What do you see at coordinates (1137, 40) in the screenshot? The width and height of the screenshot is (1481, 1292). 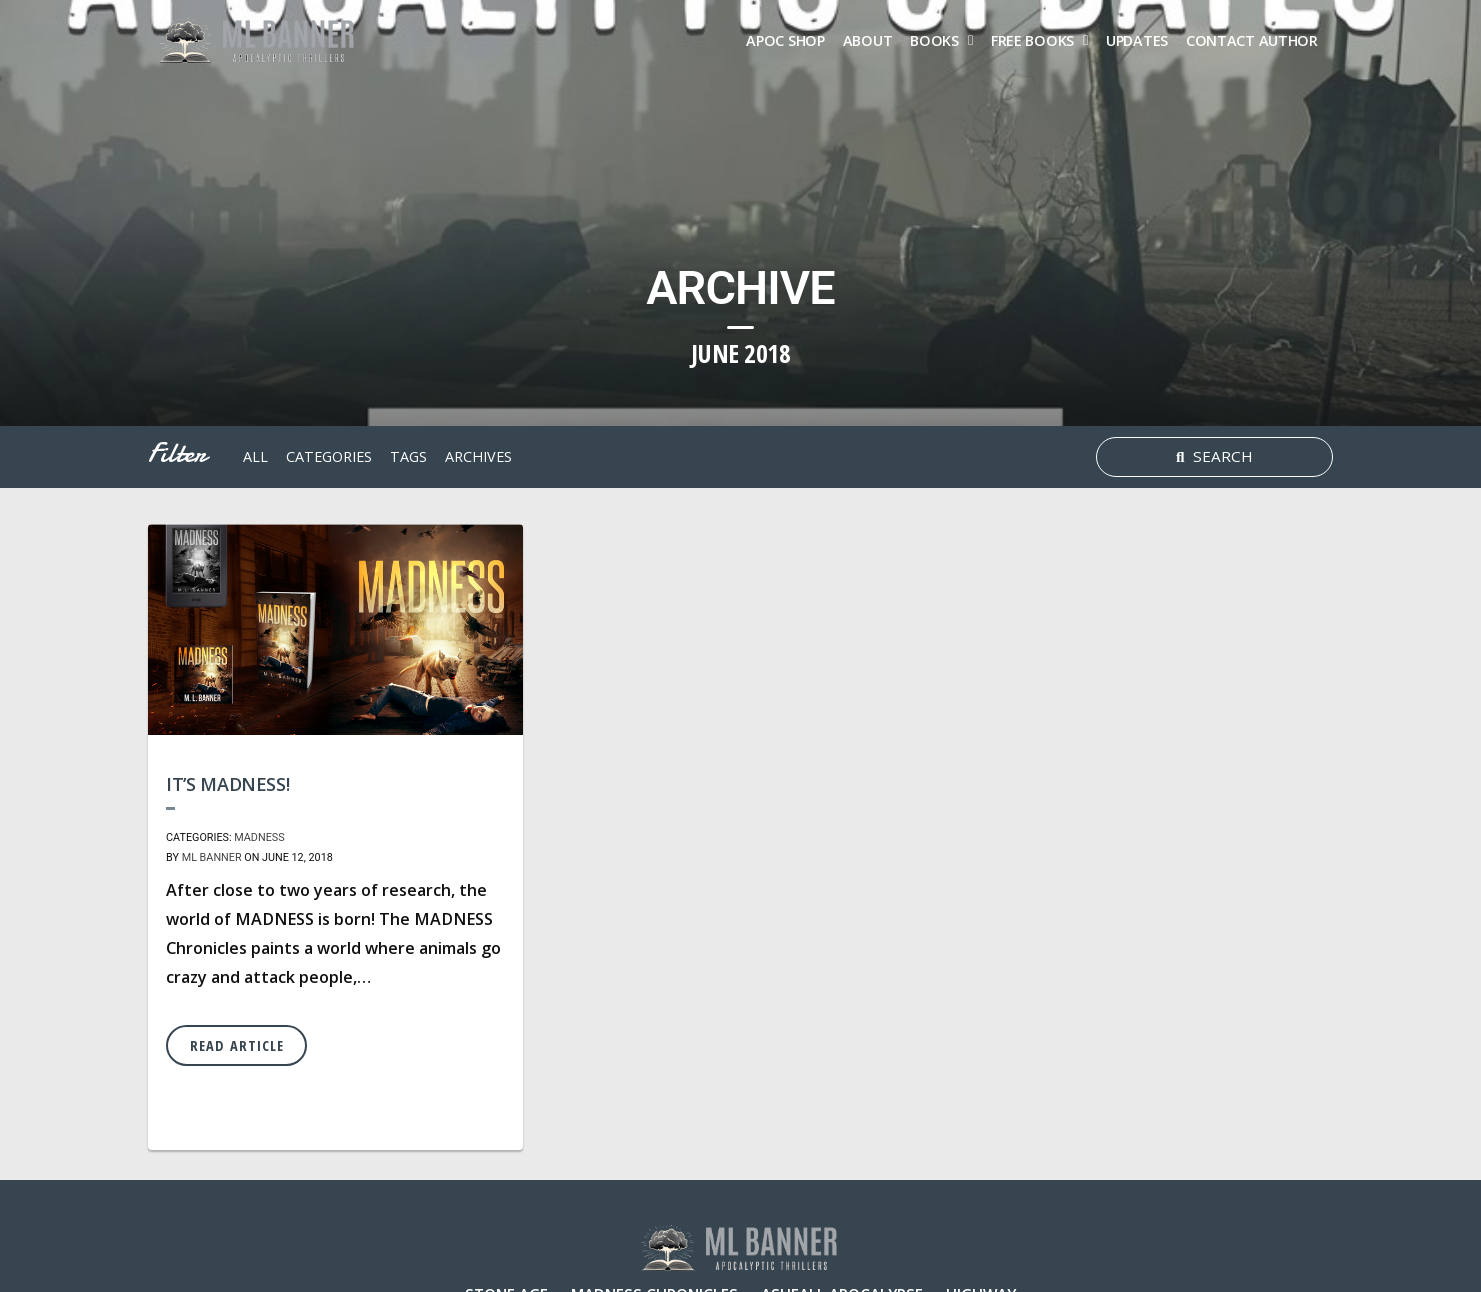 I see `Updates` at bounding box center [1137, 40].